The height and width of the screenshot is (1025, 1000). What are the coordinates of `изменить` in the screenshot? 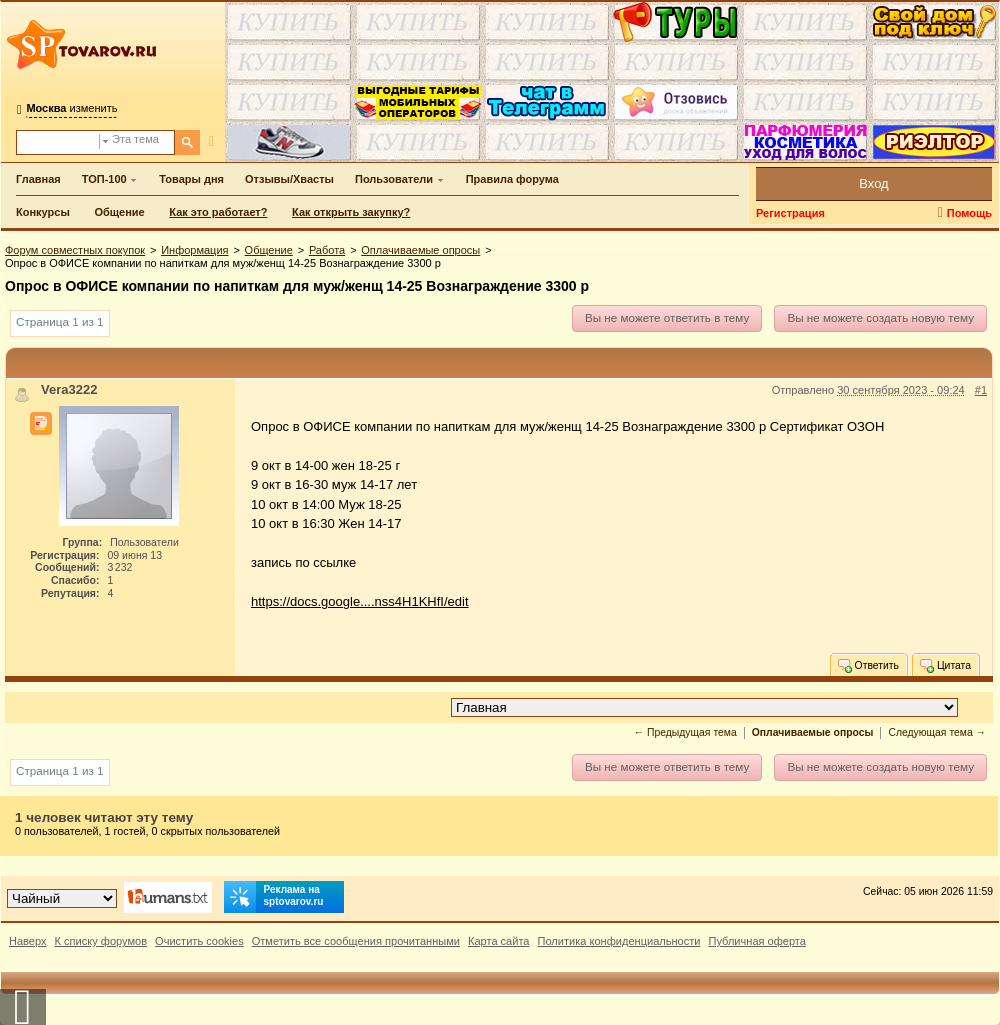 It's located at (71, 108).